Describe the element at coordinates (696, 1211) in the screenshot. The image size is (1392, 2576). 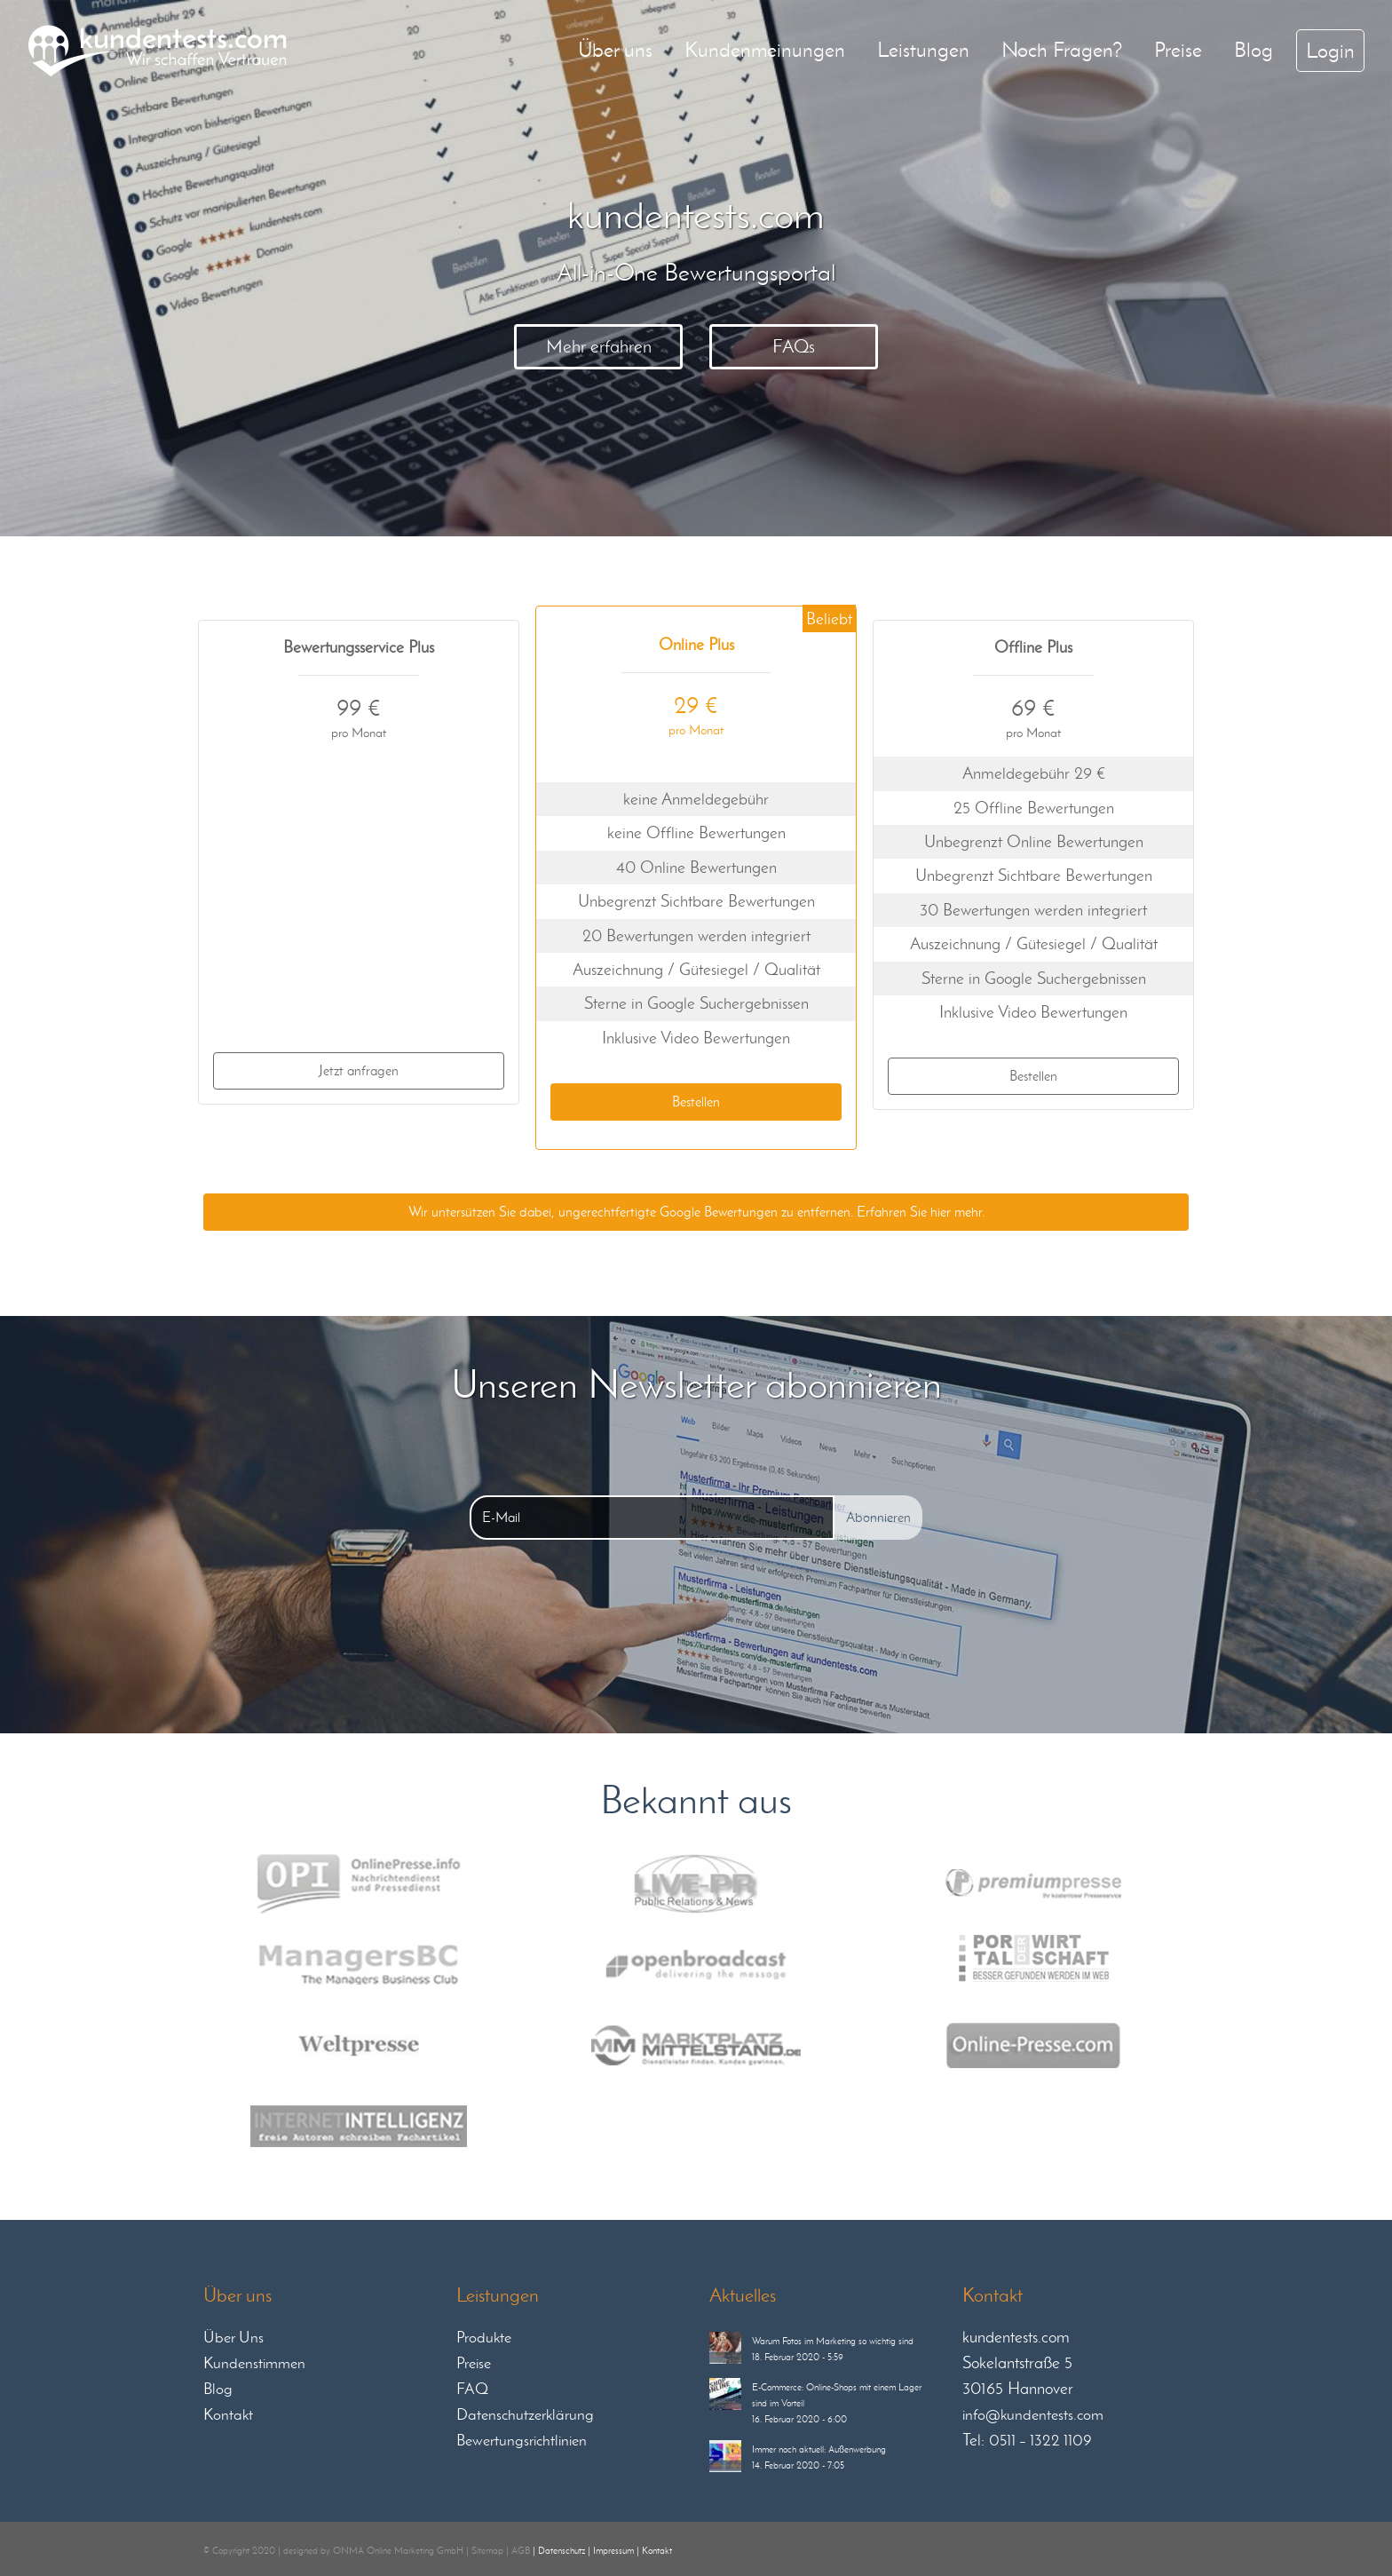
I see `Wir untersützen Sie dabei, ungerechtfertigte Google Bewertungen zu entfernen. Erfahren Sie hier mehr.` at that location.